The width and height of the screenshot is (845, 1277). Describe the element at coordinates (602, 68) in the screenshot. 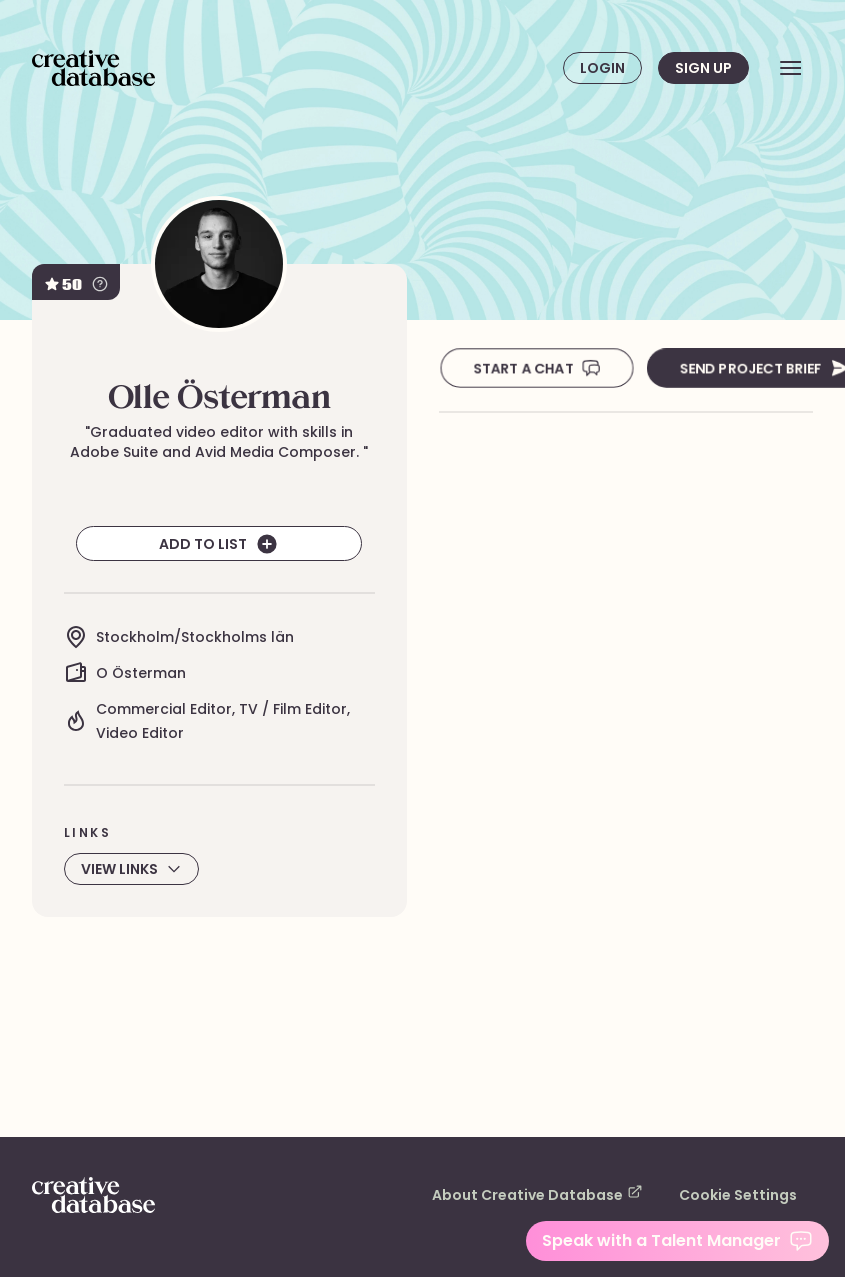

I see `Login` at that location.